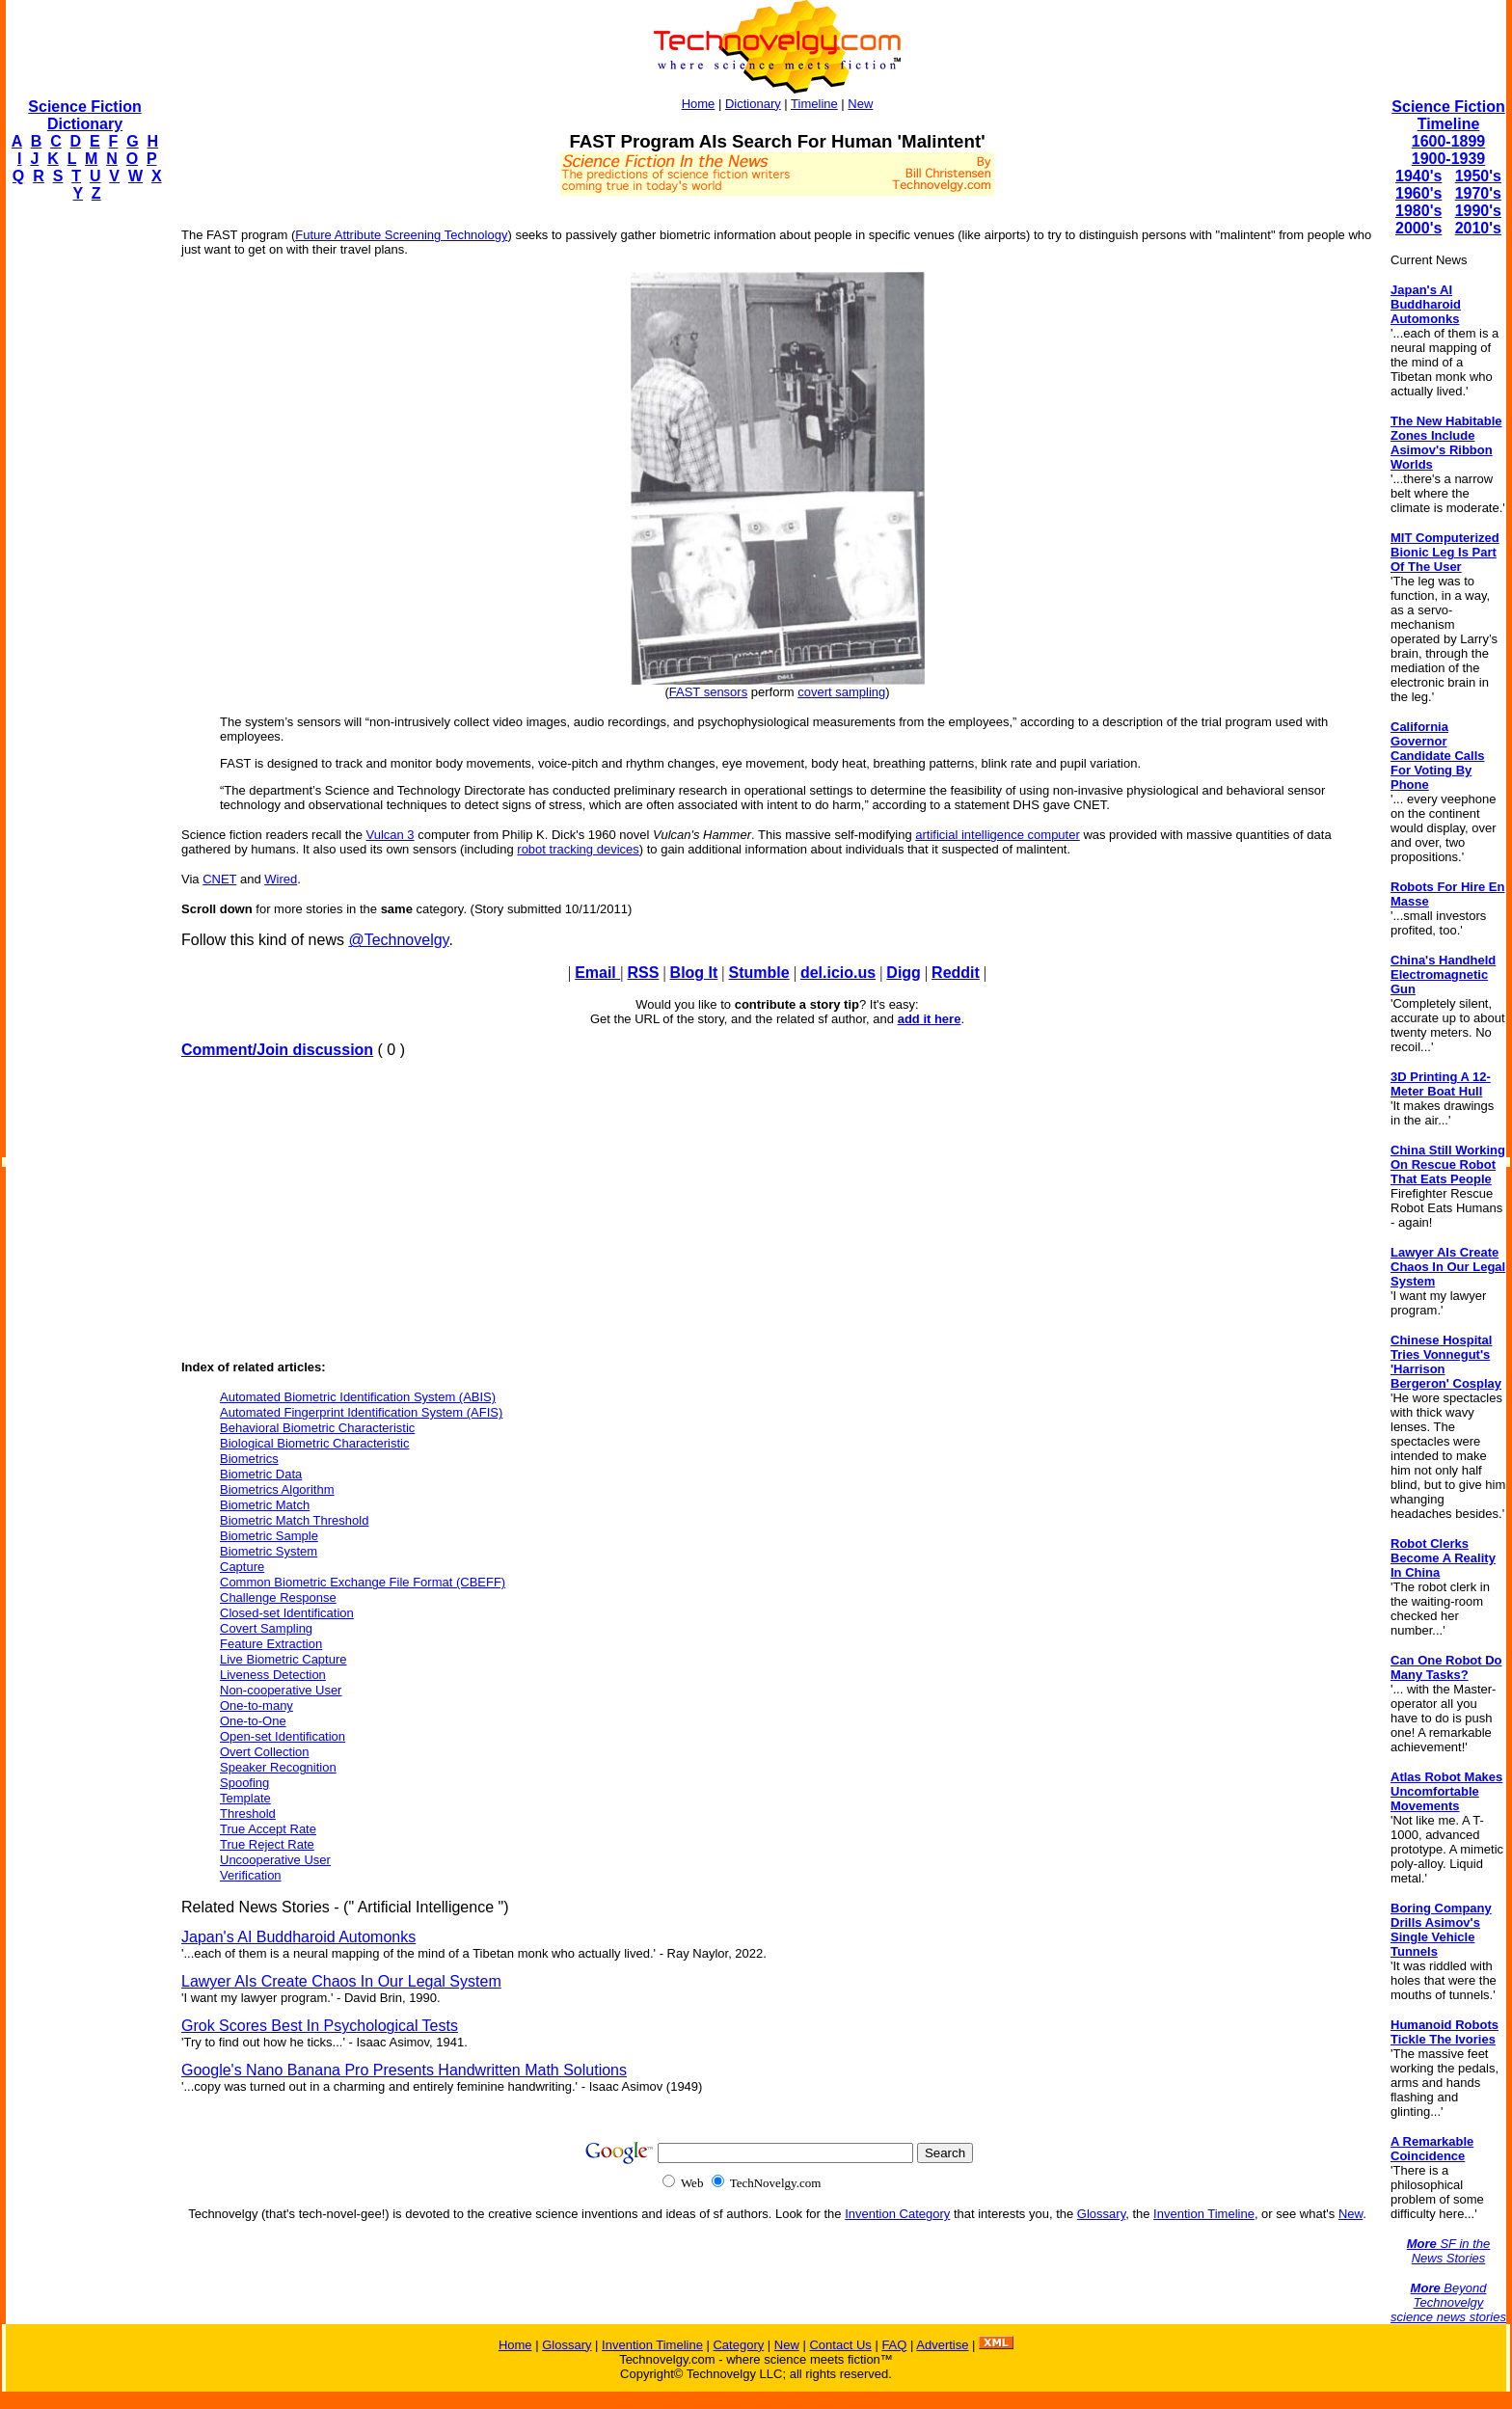 The height and width of the screenshot is (2409, 1512). I want to click on One-to-One, so click(253, 1721).